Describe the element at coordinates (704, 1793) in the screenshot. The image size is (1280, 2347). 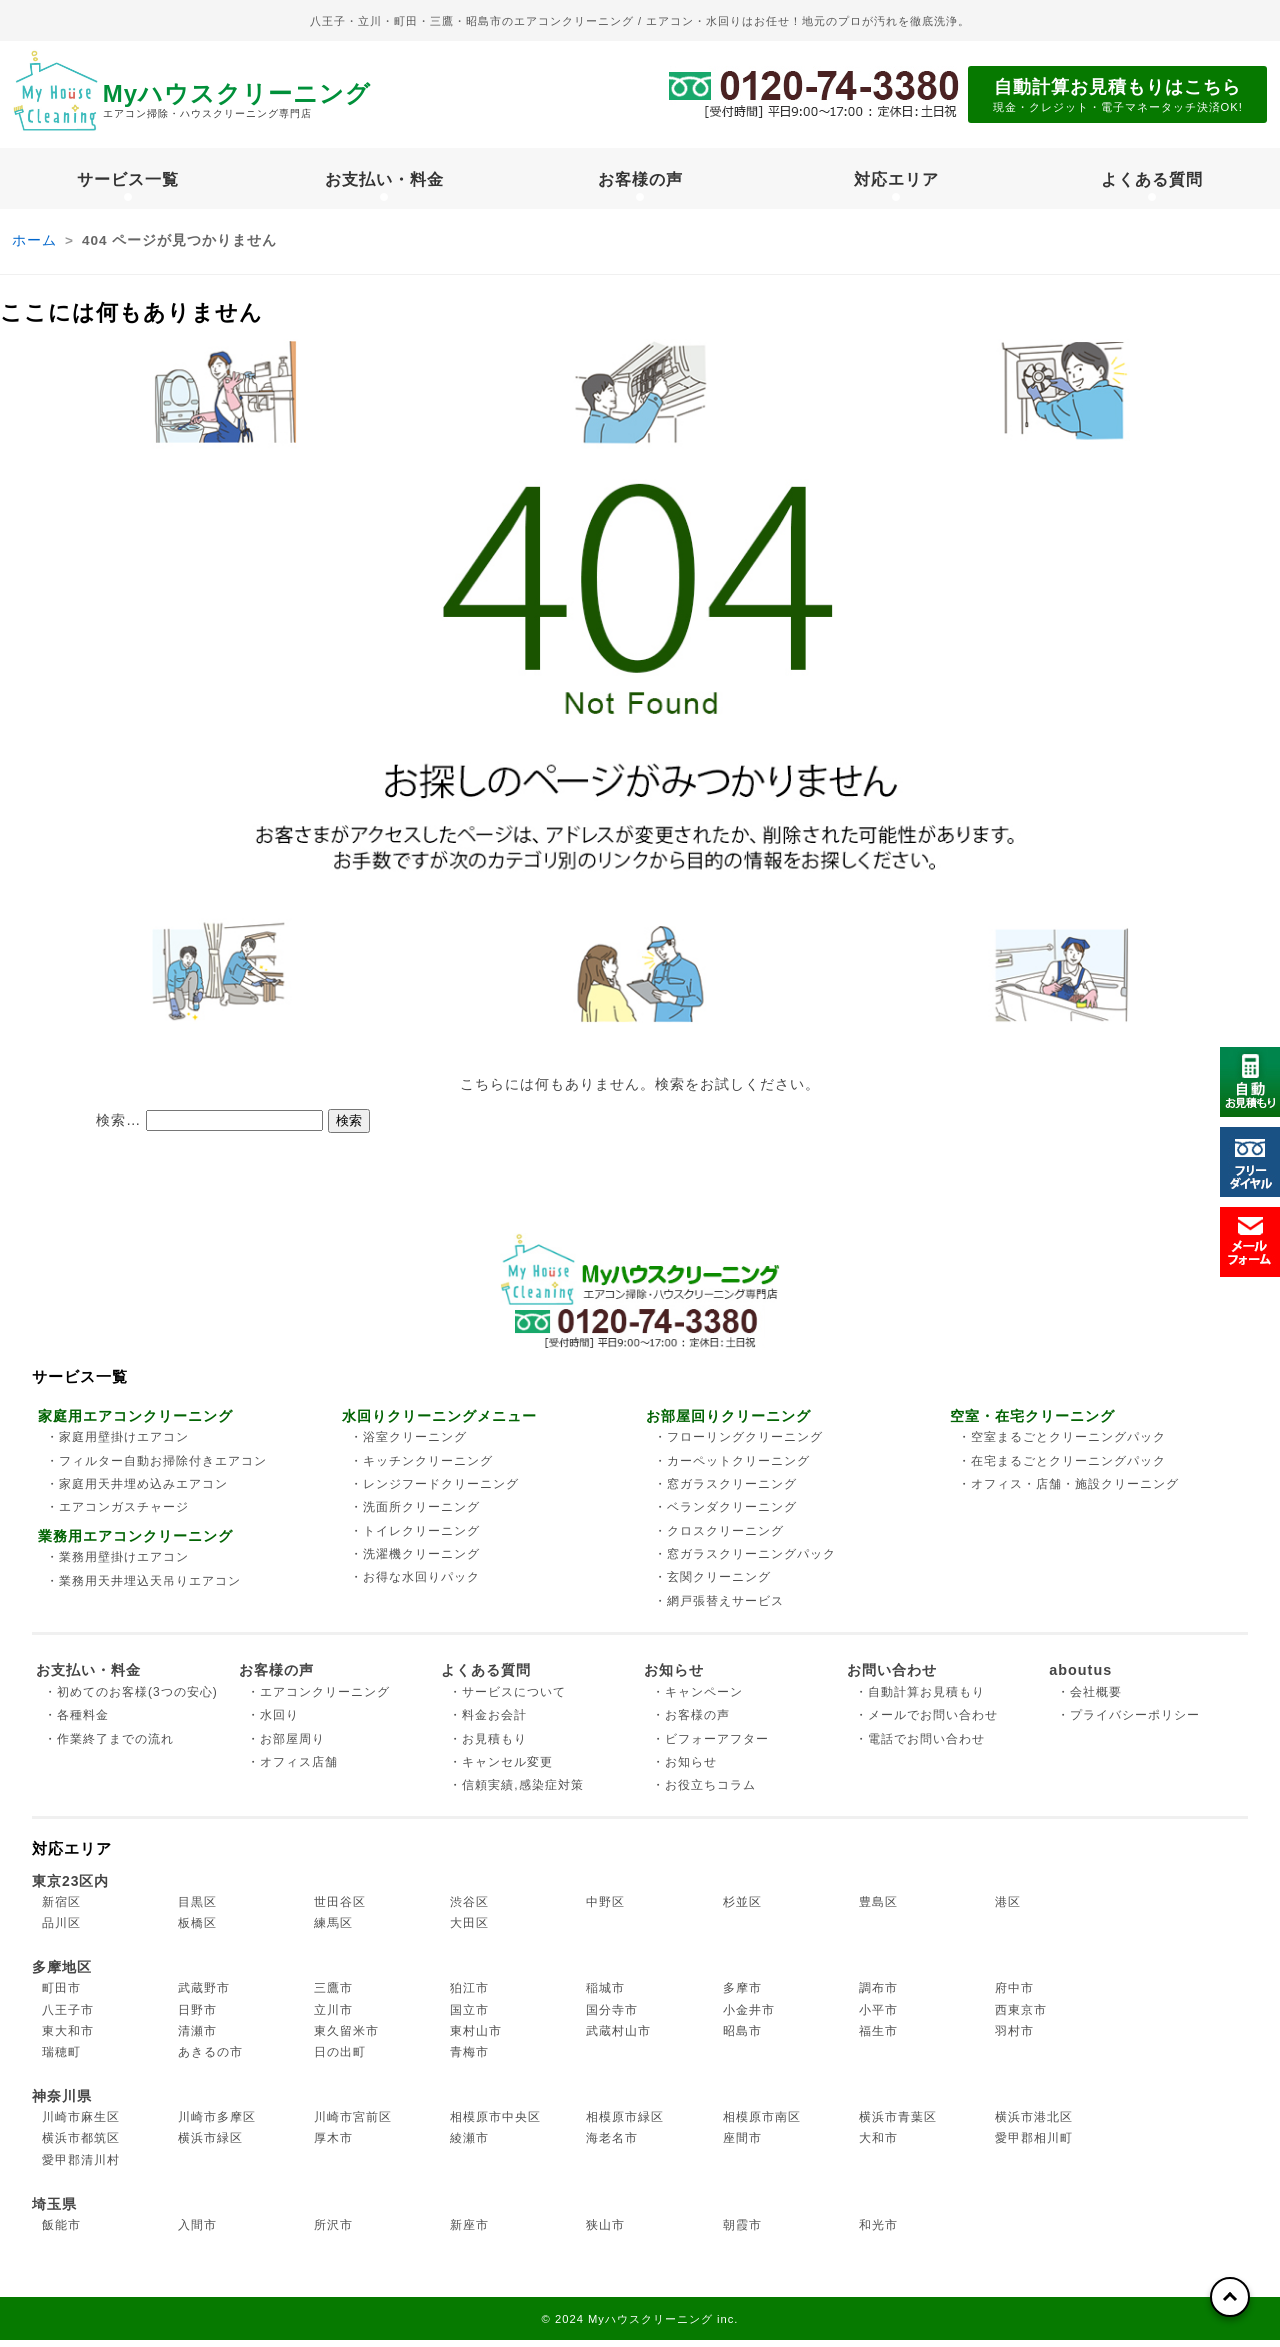
I see `・お役立ちコラム` at that location.